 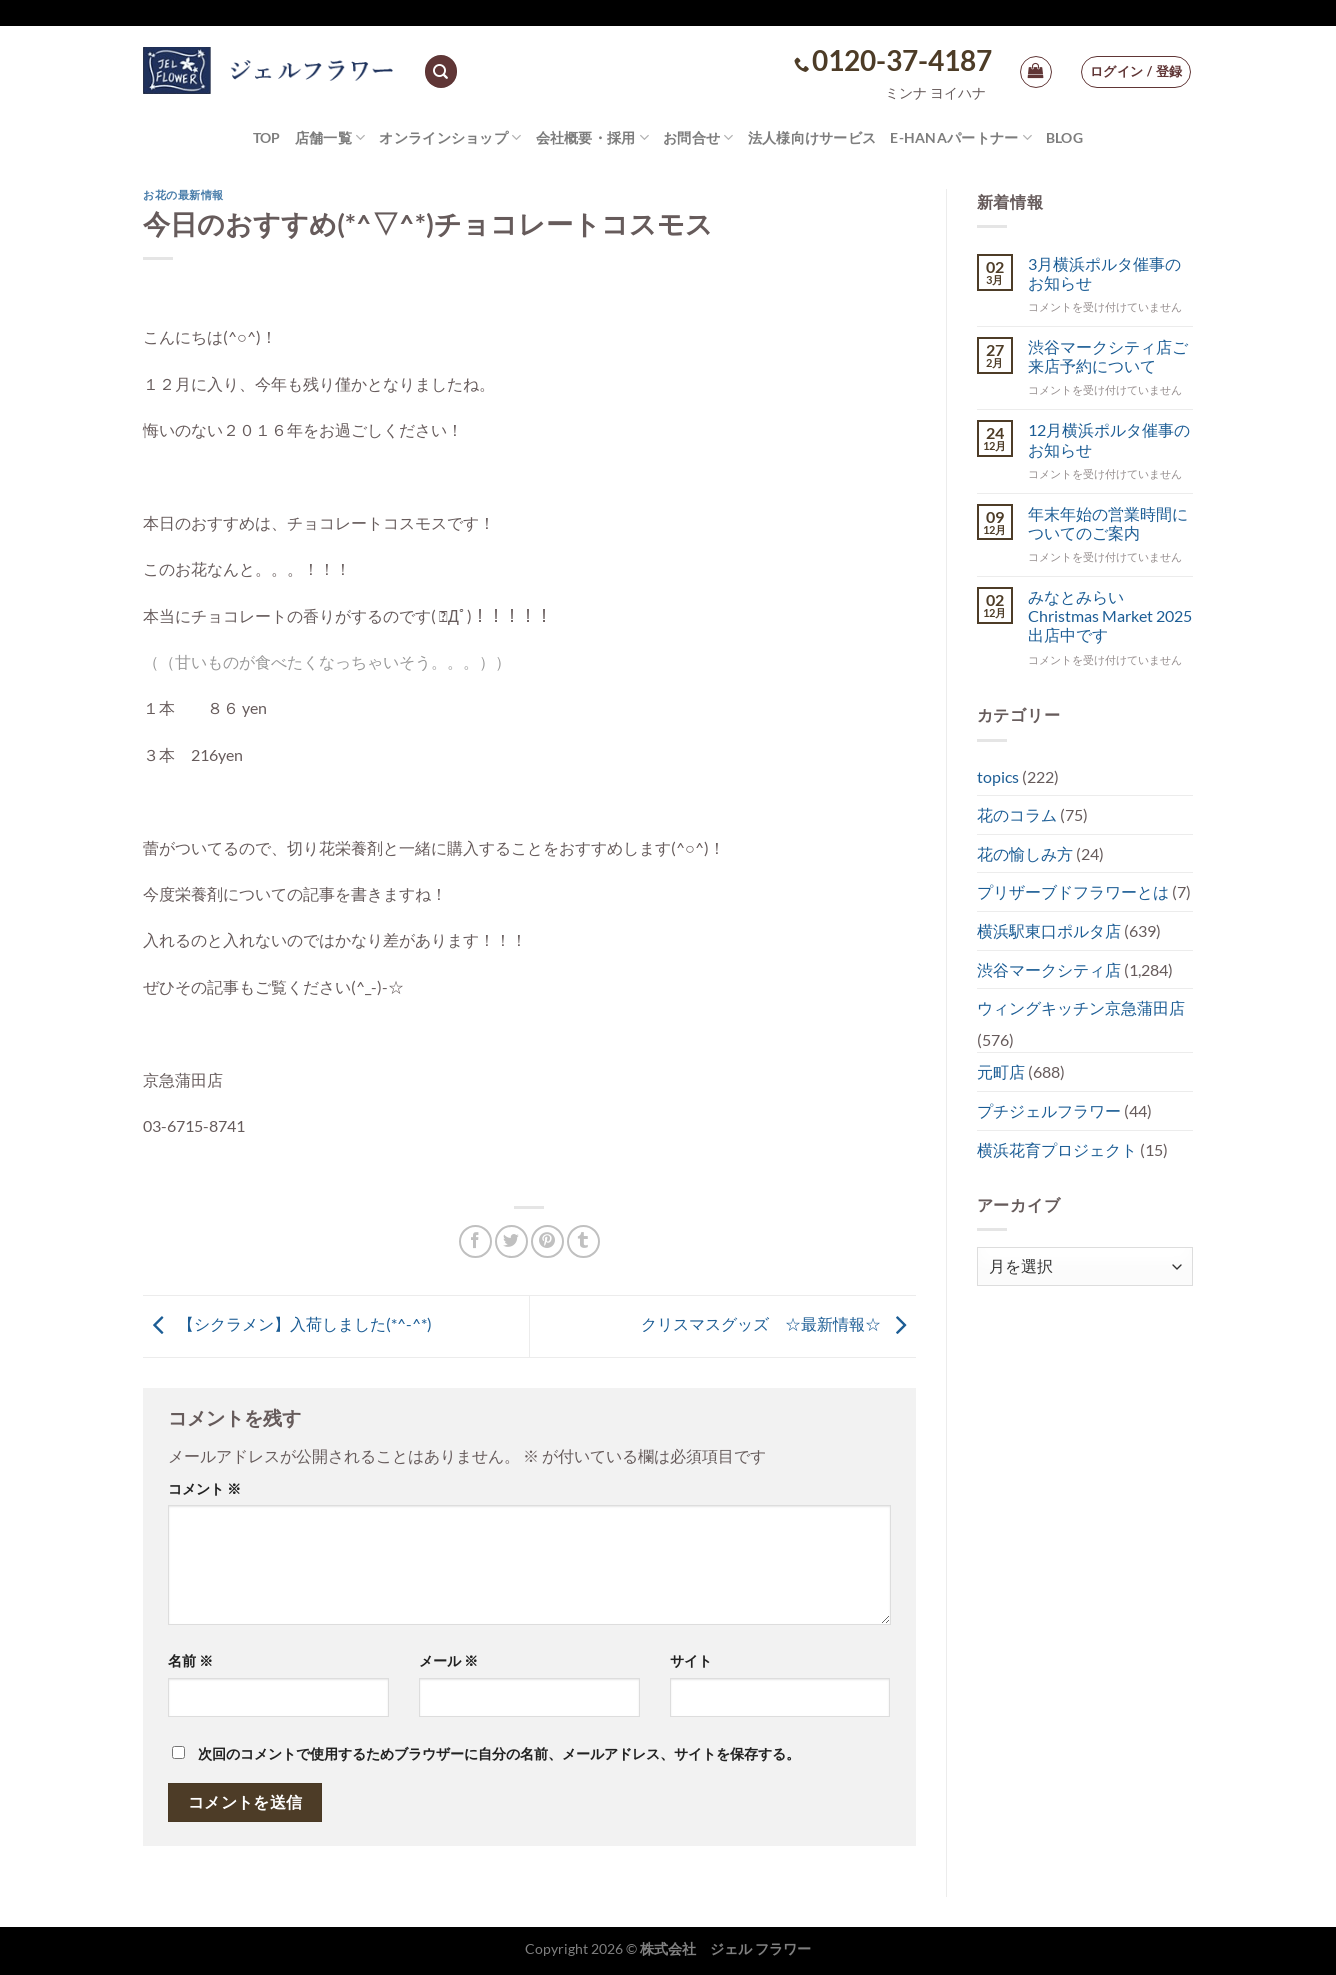 What do you see at coordinates (1110, 615) in the screenshot?
I see `みなとみらい Christmas Market 2025出店中です` at bounding box center [1110, 615].